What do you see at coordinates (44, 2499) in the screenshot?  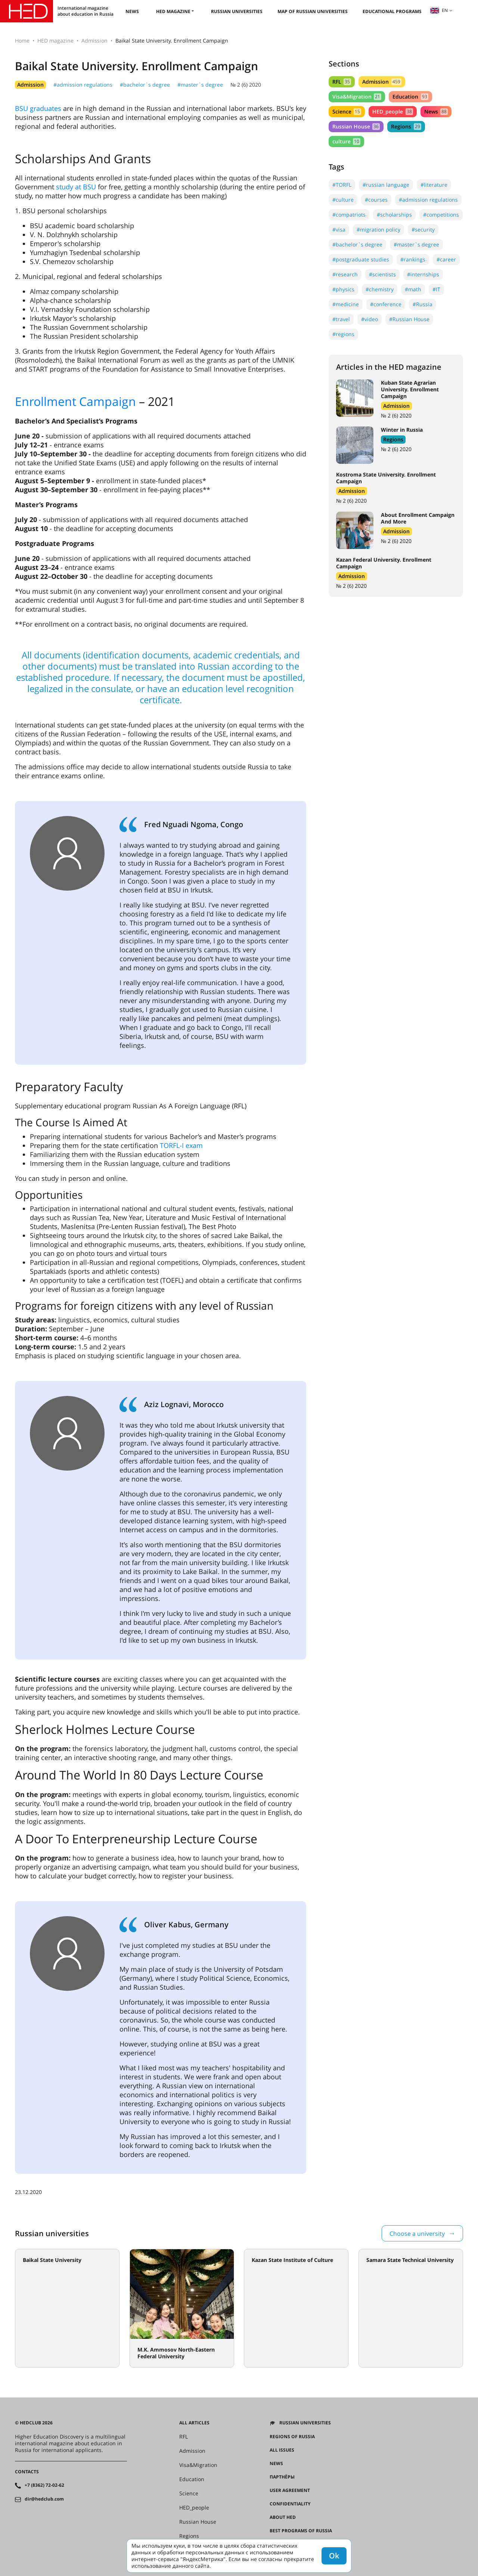 I see `dir@hedclub.com` at bounding box center [44, 2499].